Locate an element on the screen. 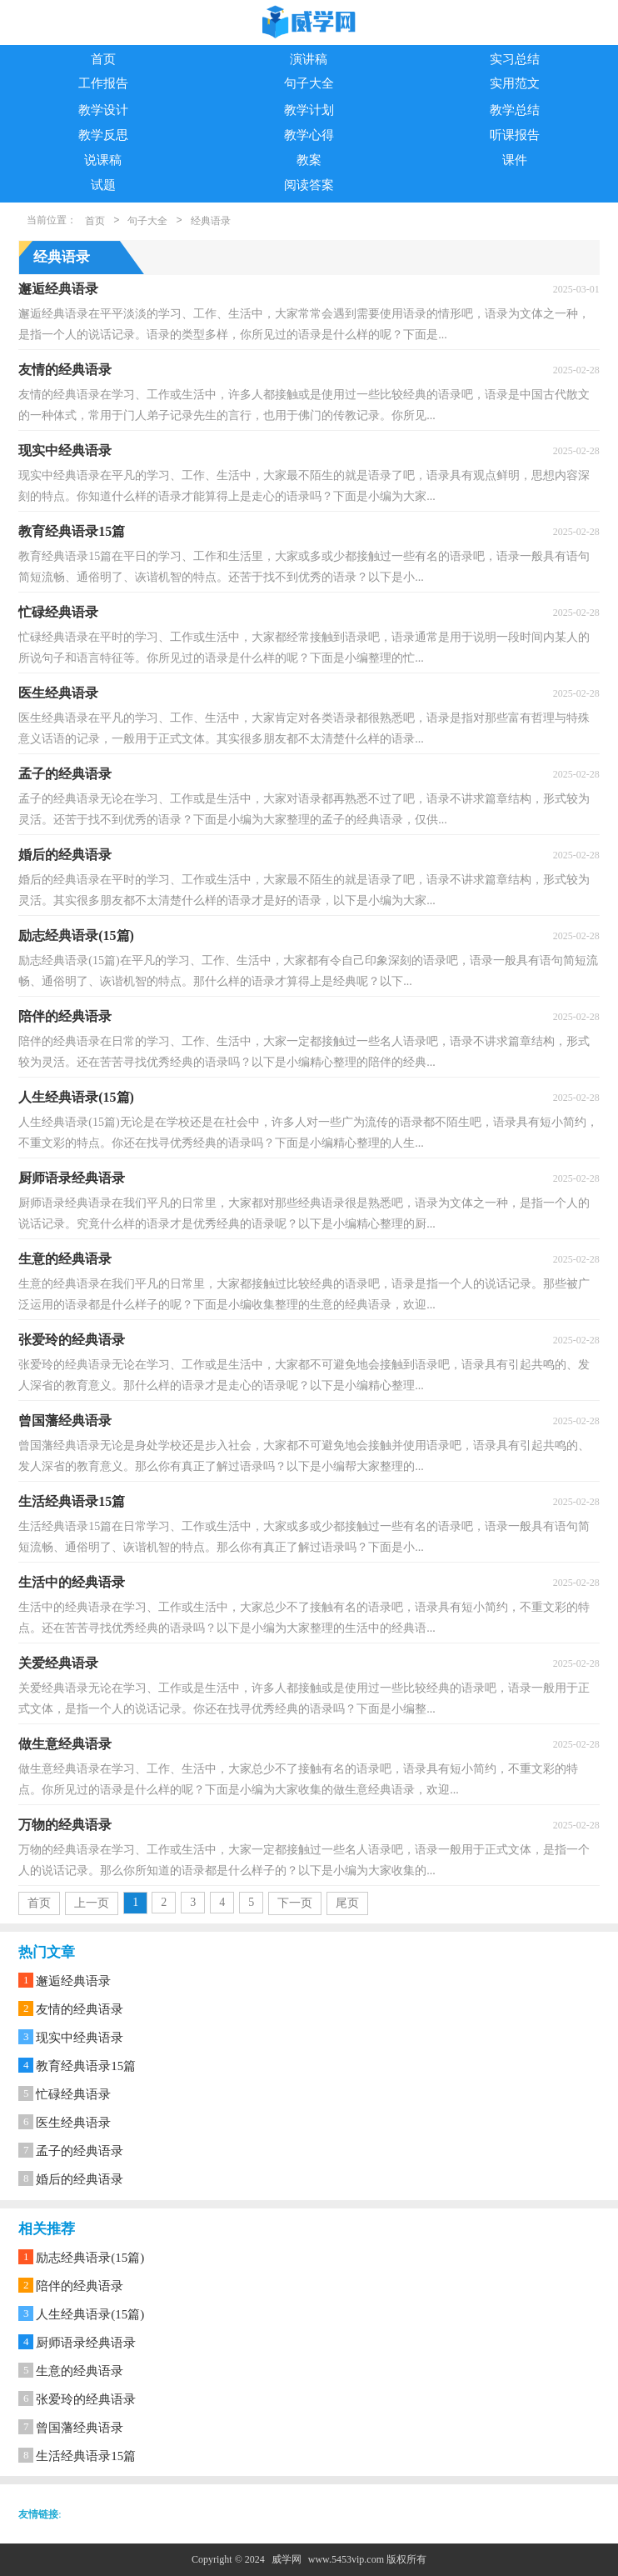 The height and width of the screenshot is (2576, 618). 工作报告 is located at coordinates (103, 83).